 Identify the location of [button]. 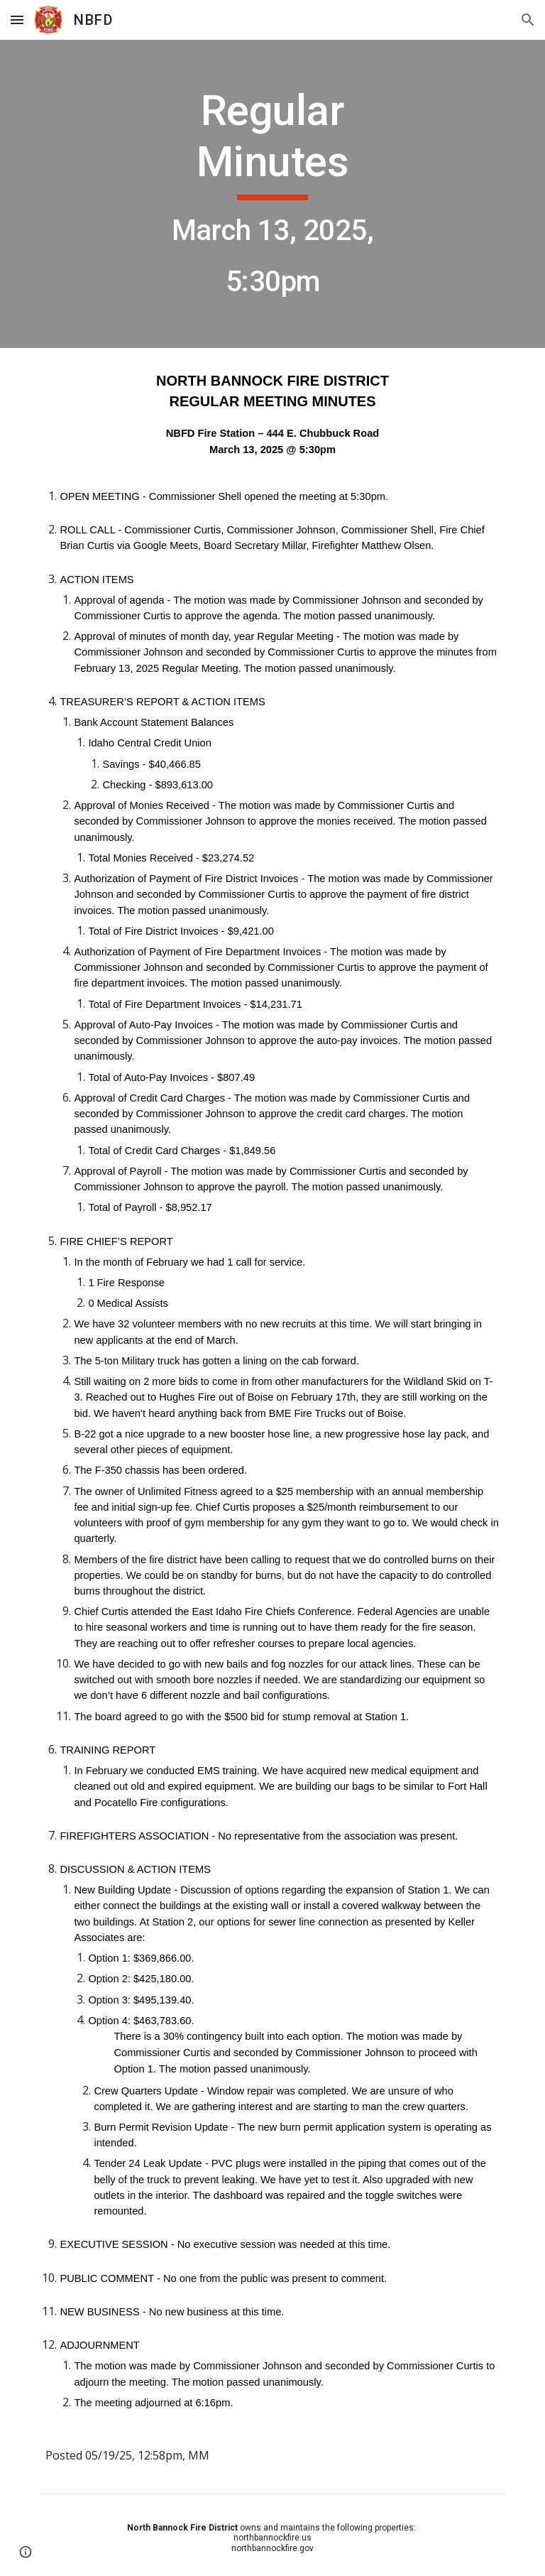
(17, 19).